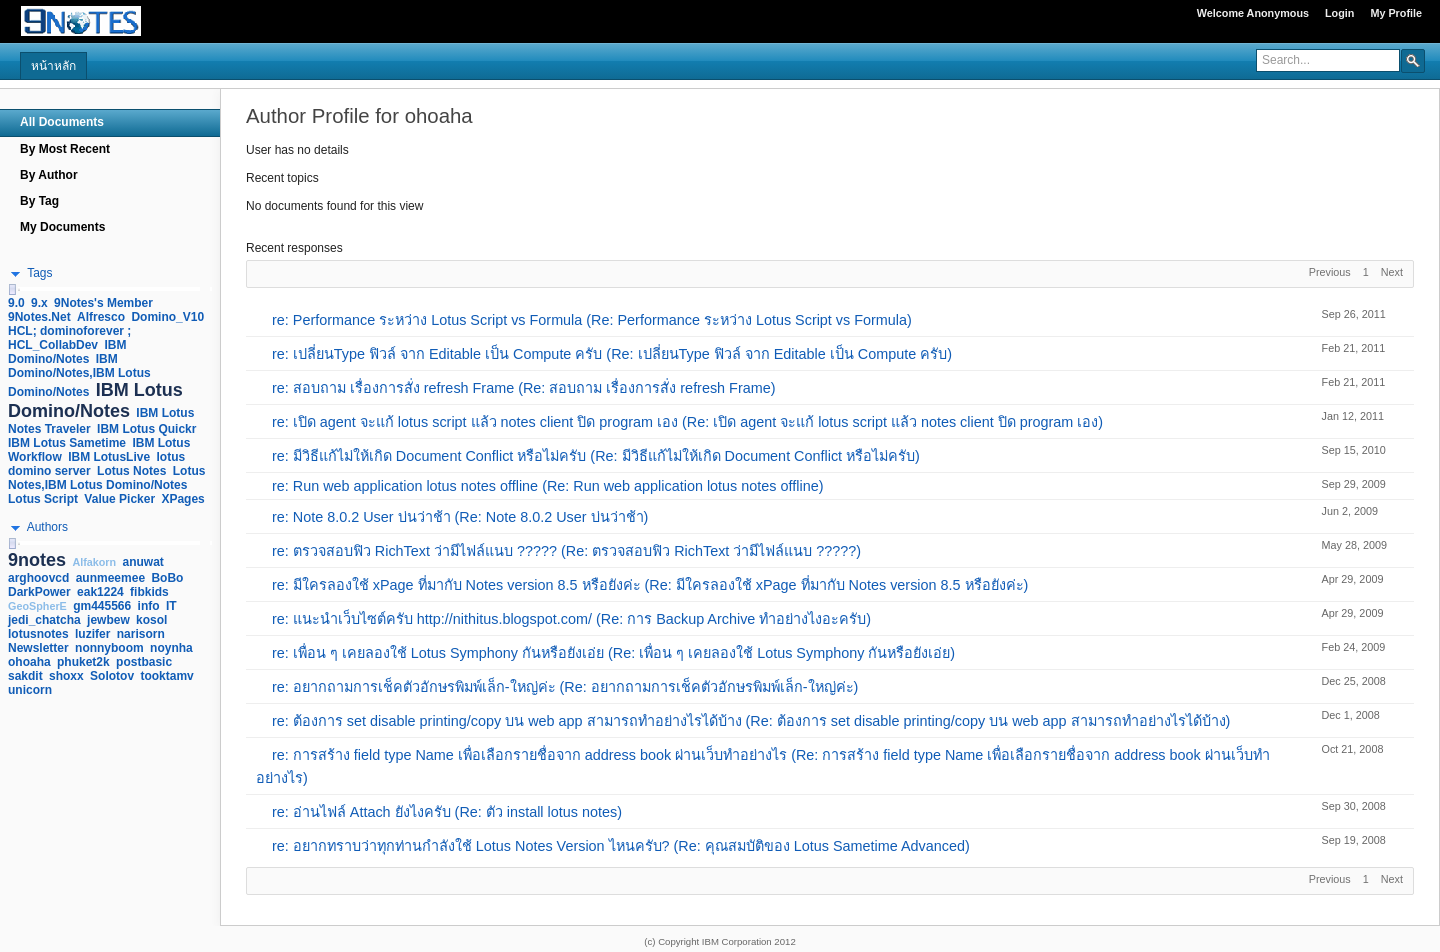  I want to click on IBM LotusLive [link], so click(109, 457).